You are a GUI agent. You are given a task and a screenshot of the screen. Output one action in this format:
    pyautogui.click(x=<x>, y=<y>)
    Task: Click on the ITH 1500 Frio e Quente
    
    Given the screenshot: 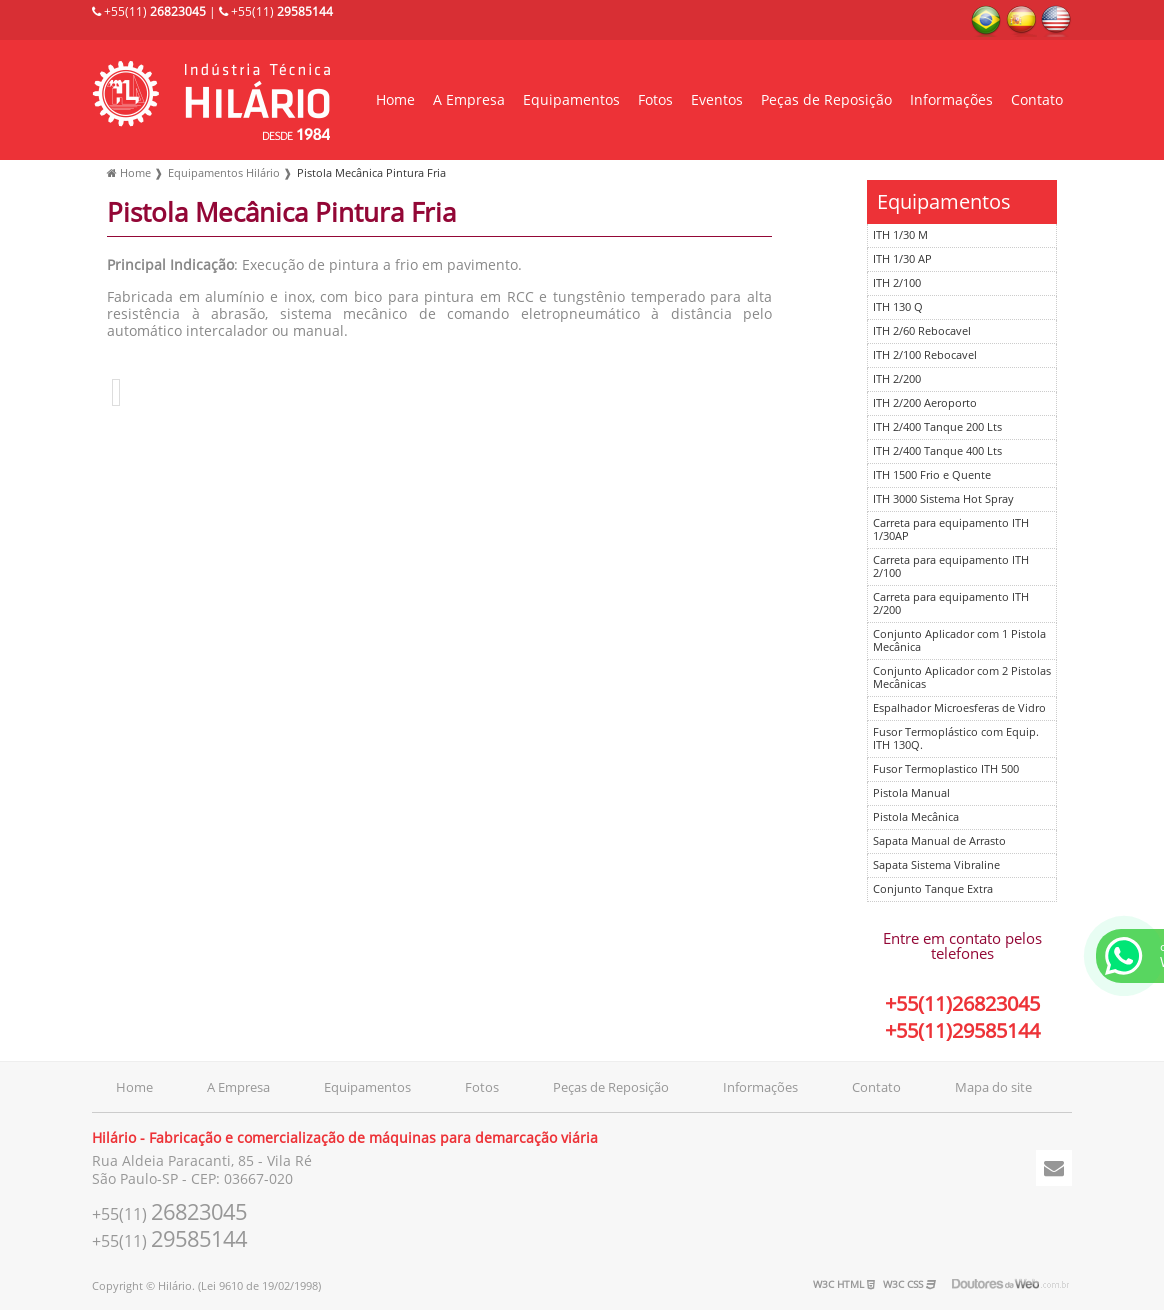 What is the action you would take?
    pyautogui.click(x=932, y=475)
    